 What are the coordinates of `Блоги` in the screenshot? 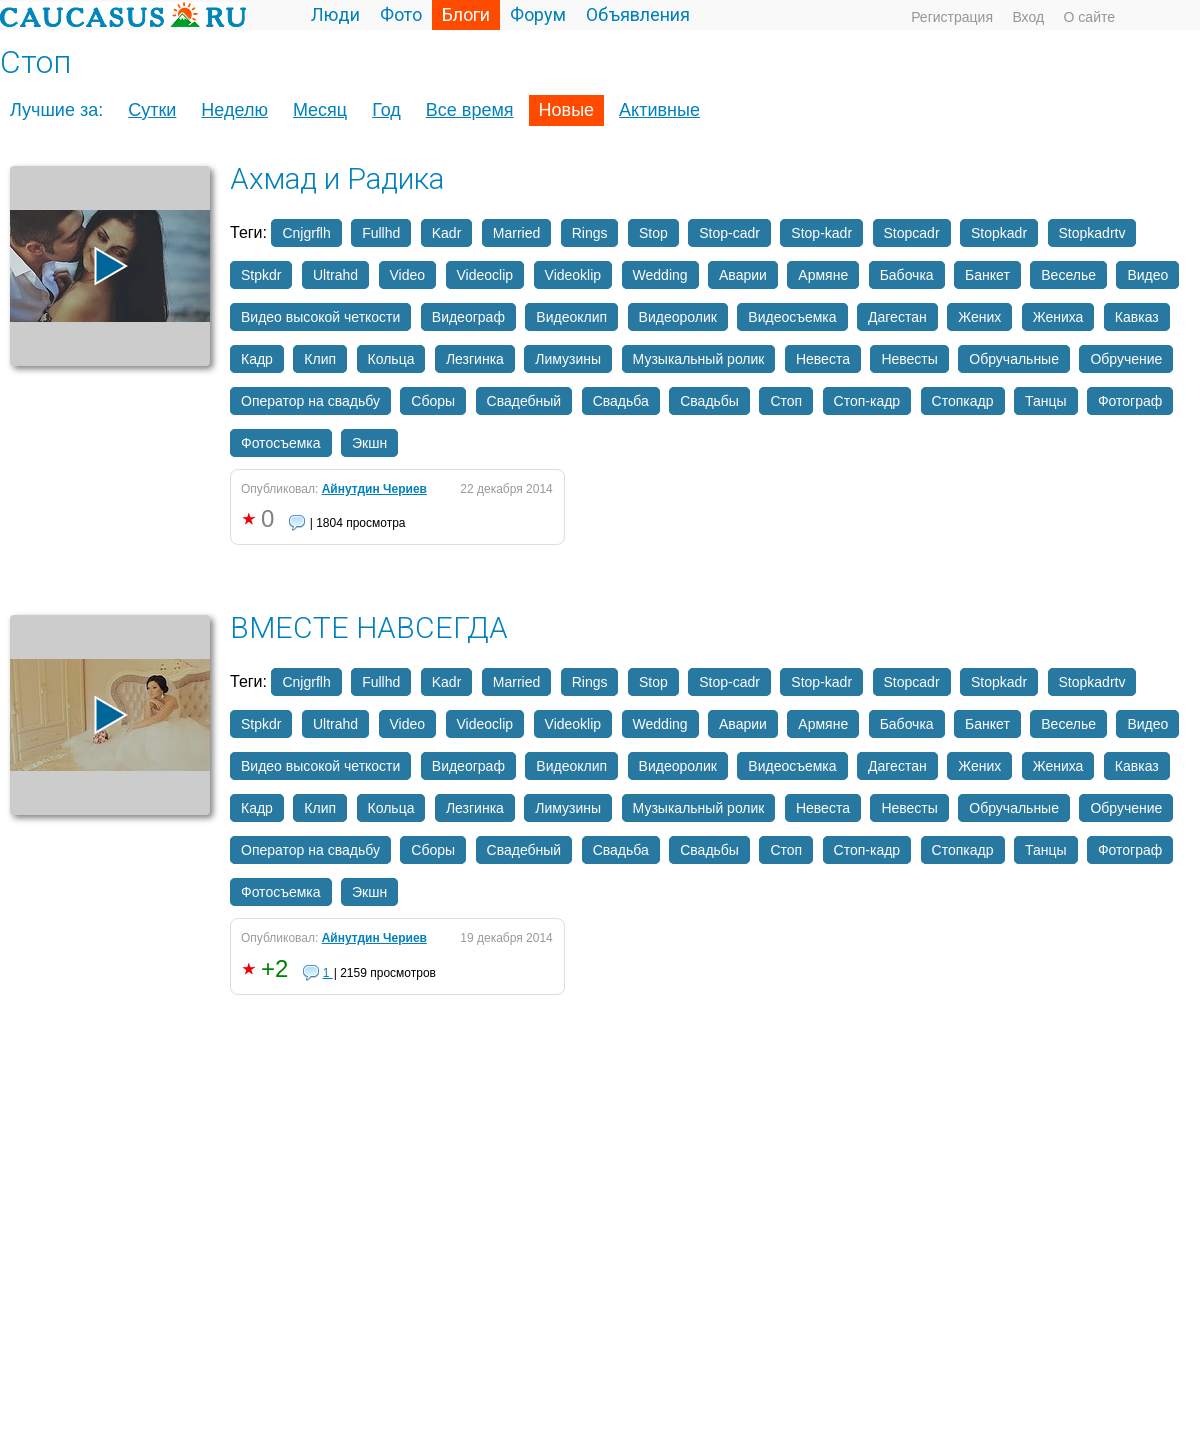 It's located at (466, 14).